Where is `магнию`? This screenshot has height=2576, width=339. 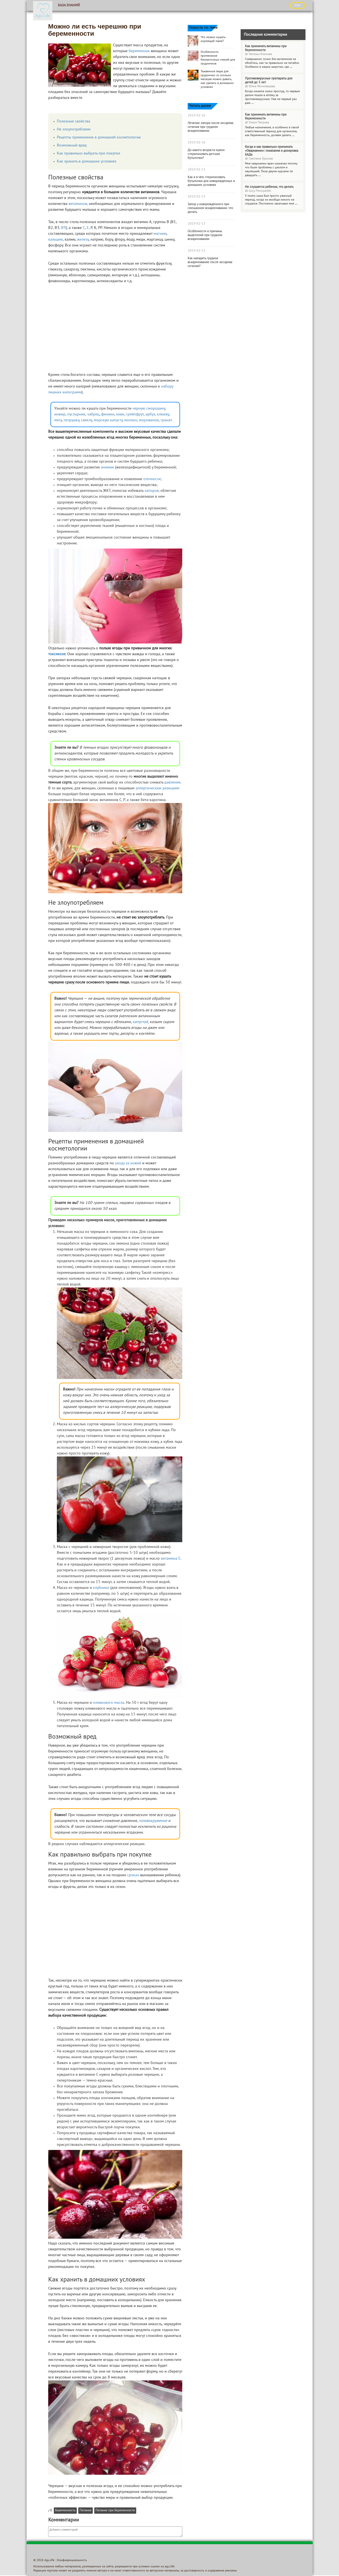
магнию is located at coordinates (160, 234).